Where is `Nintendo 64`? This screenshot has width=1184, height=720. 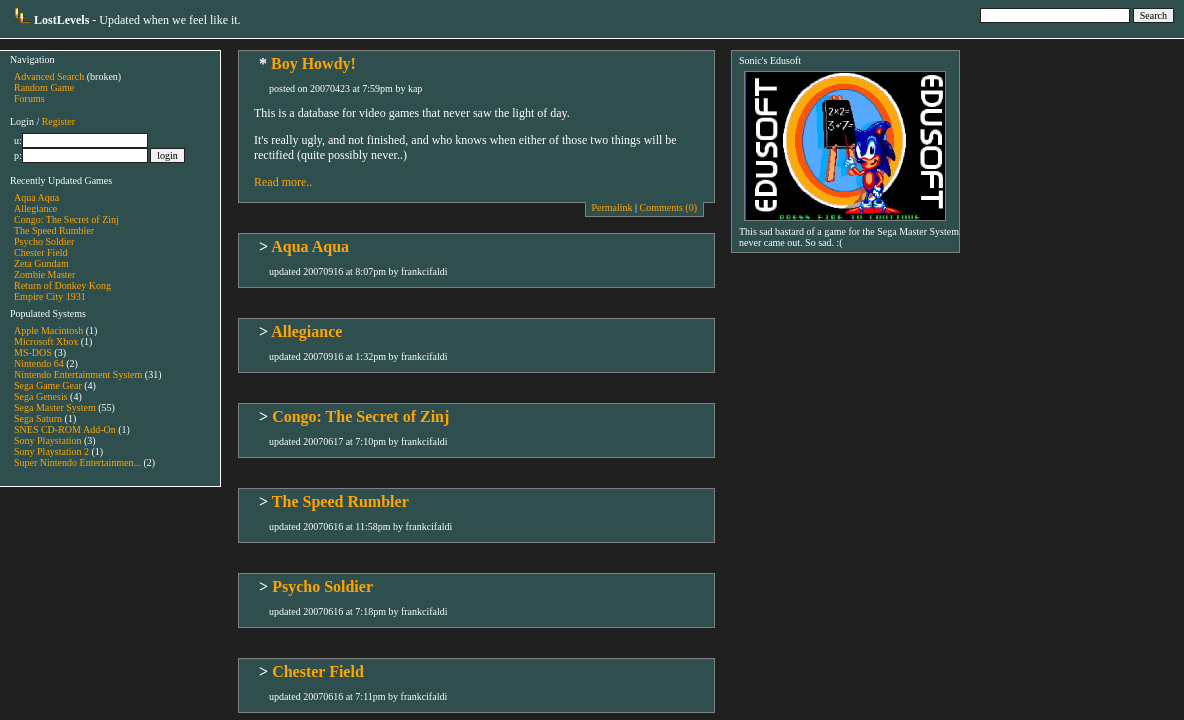 Nintendo 64 is located at coordinates (39, 363).